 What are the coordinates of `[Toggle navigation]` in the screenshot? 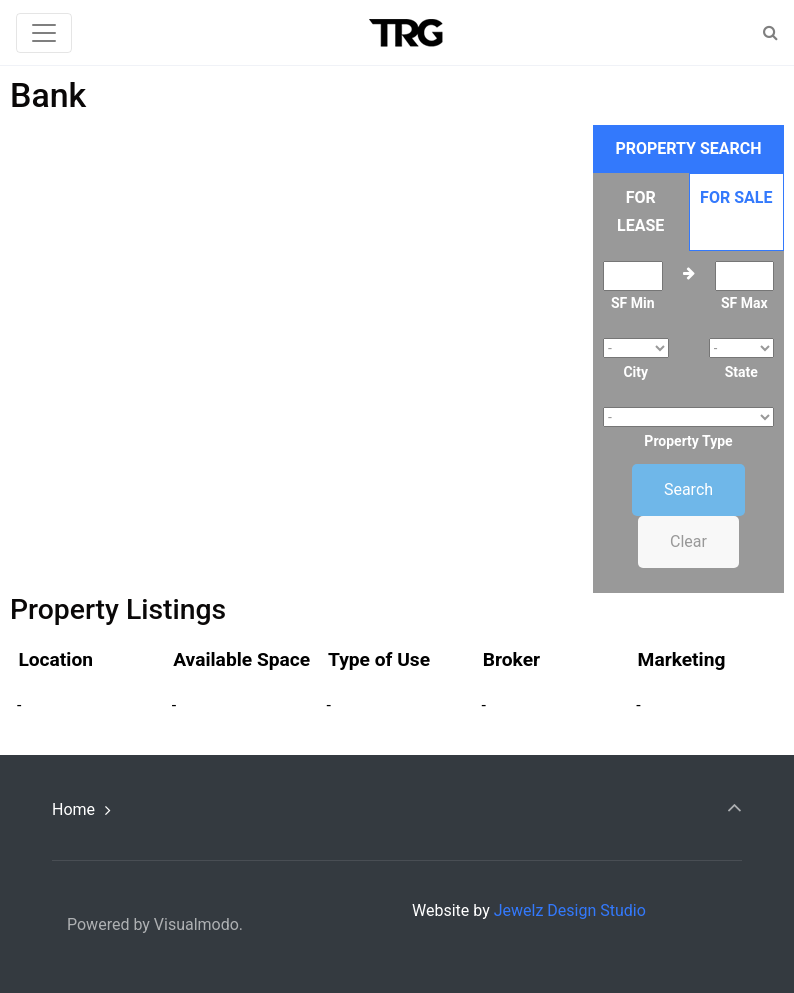 It's located at (44, 33).